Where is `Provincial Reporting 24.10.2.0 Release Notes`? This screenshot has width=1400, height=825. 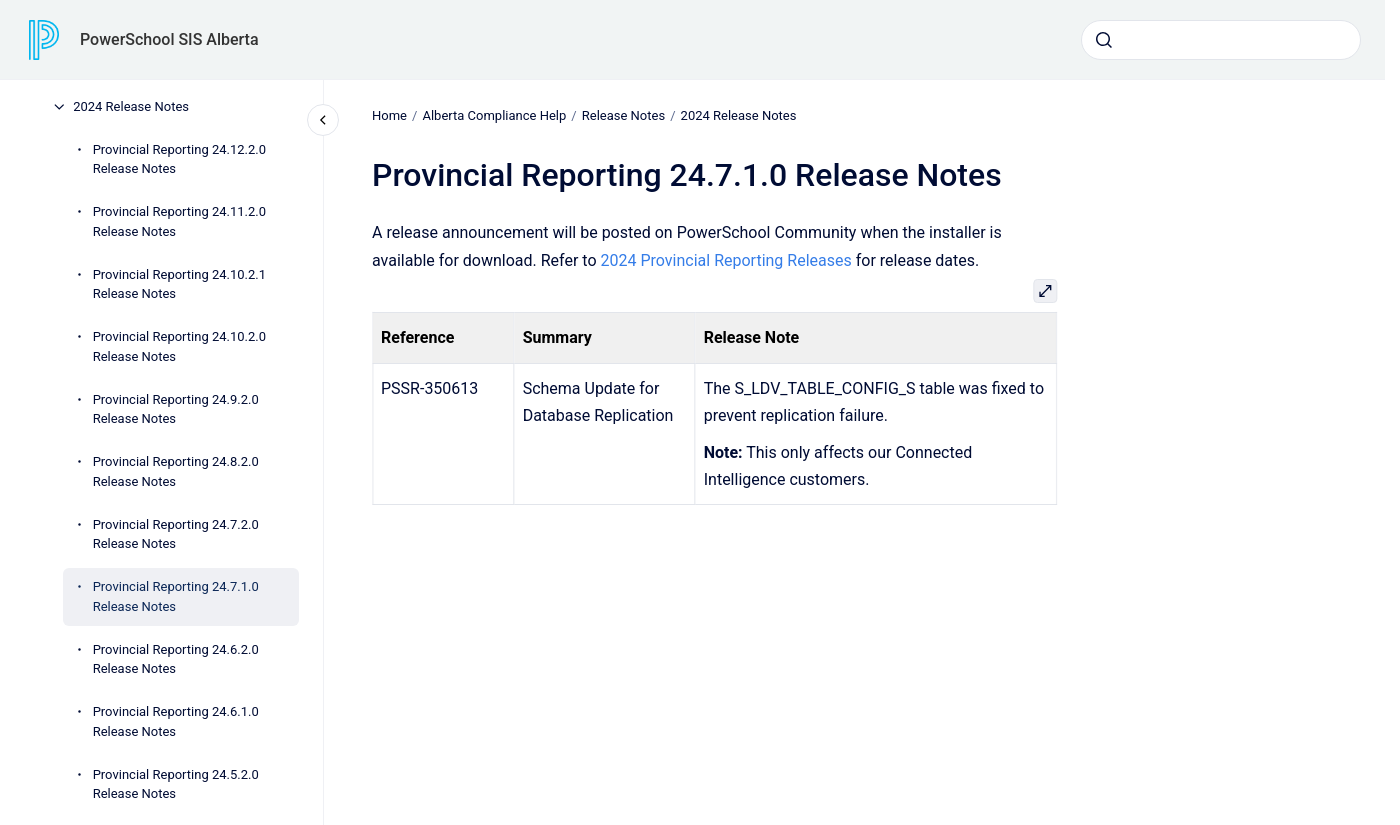
Provincial Reporting 24.10.2.0 Release Notes is located at coordinates (179, 346).